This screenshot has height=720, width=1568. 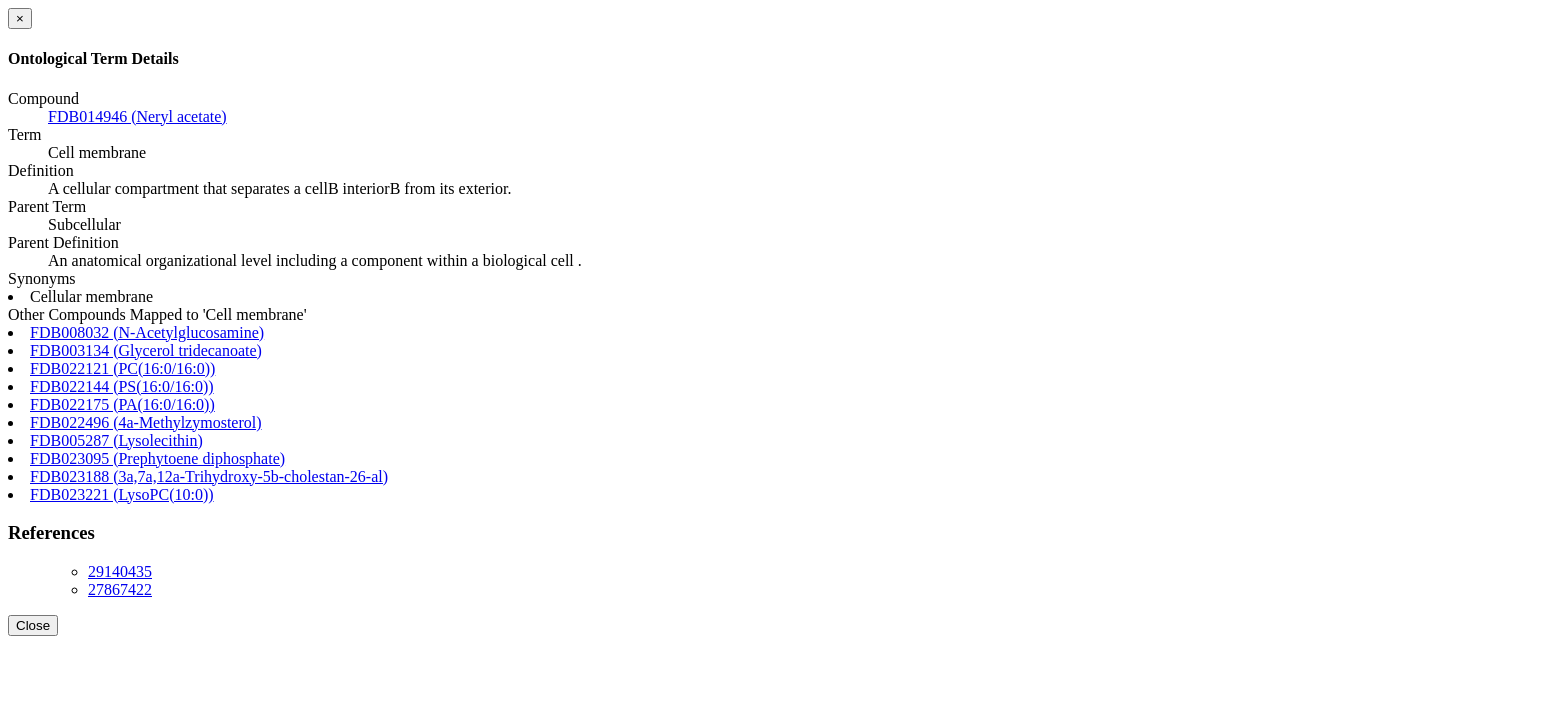 What do you see at coordinates (137, 116) in the screenshot?
I see `FDB014946 (Neryl acetate)` at bounding box center [137, 116].